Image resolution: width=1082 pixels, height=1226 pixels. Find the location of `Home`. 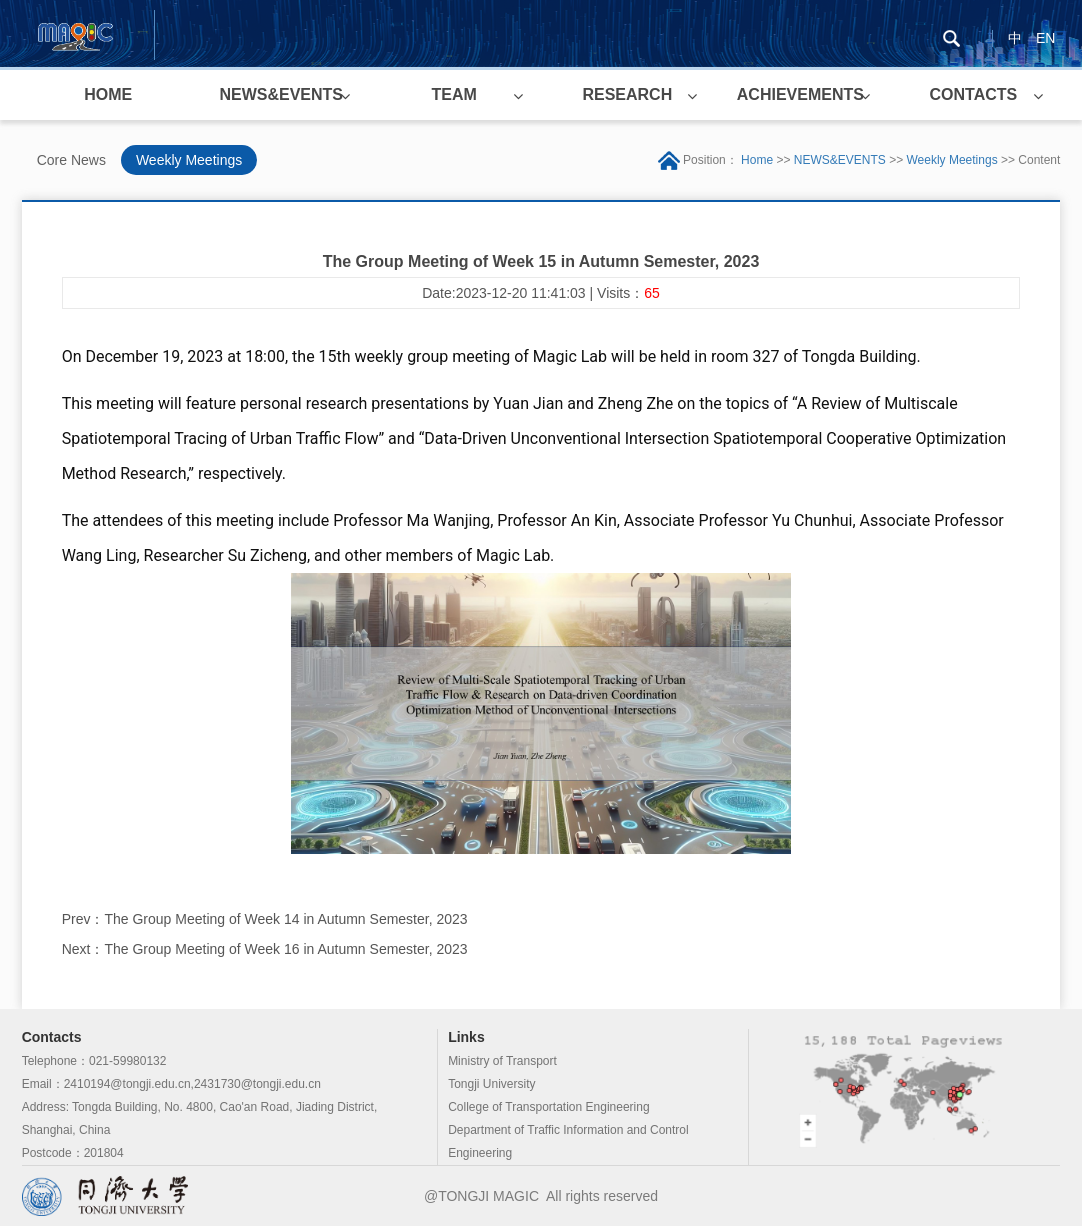

Home is located at coordinates (757, 160).